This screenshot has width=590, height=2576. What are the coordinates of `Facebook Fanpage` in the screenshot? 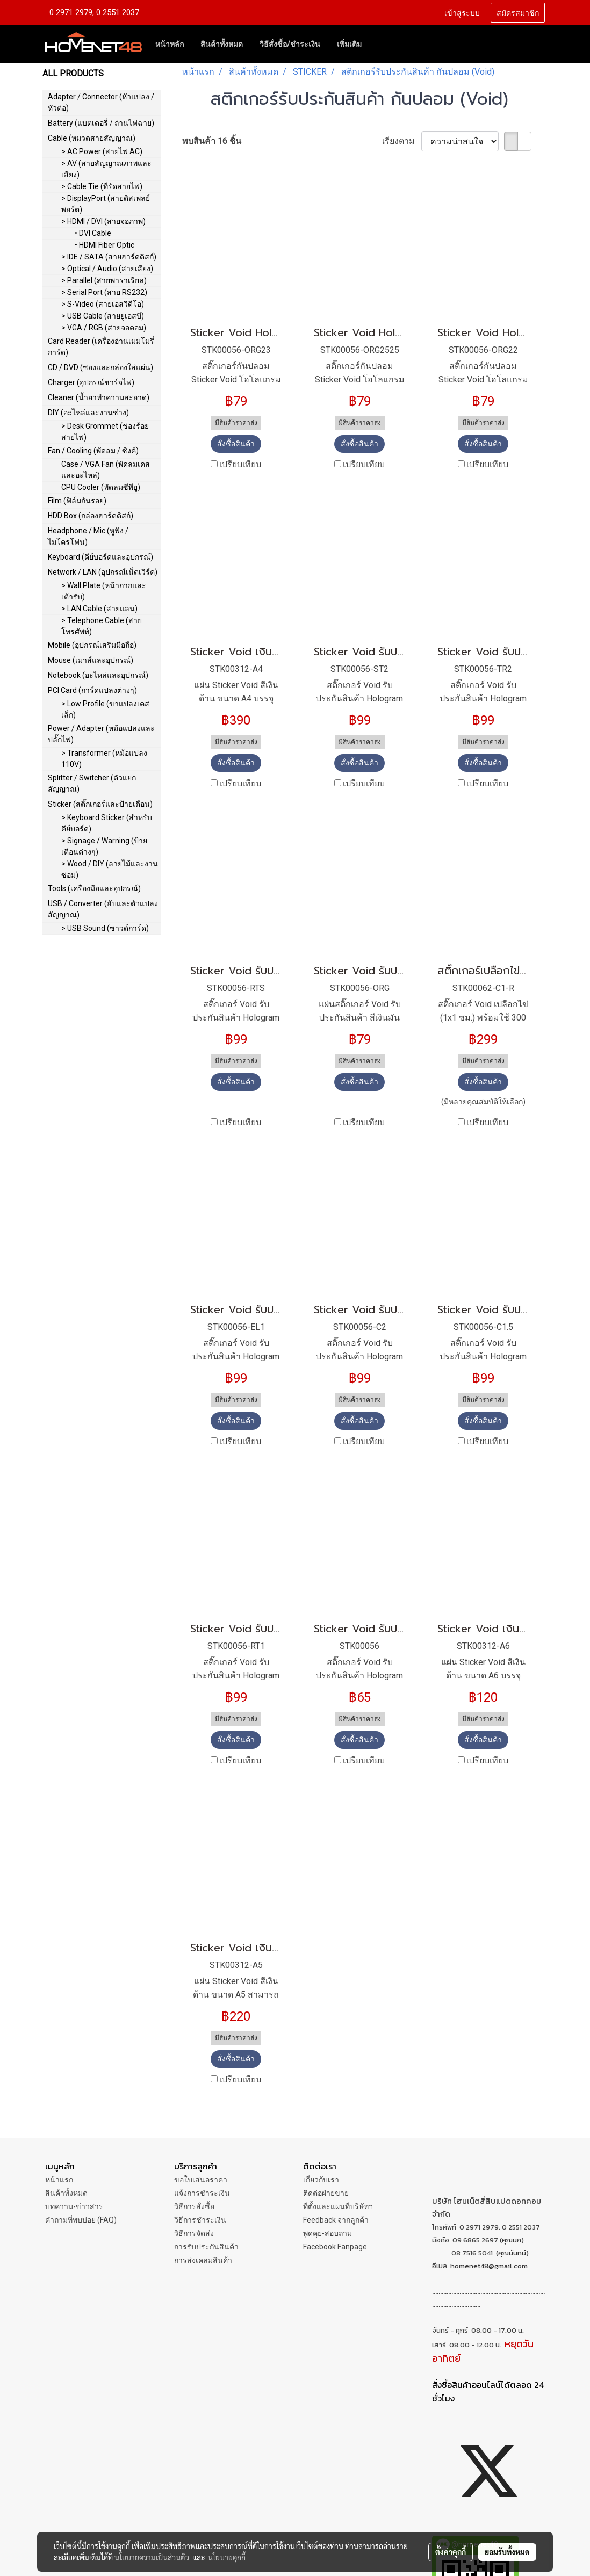 It's located at (335, 2246).